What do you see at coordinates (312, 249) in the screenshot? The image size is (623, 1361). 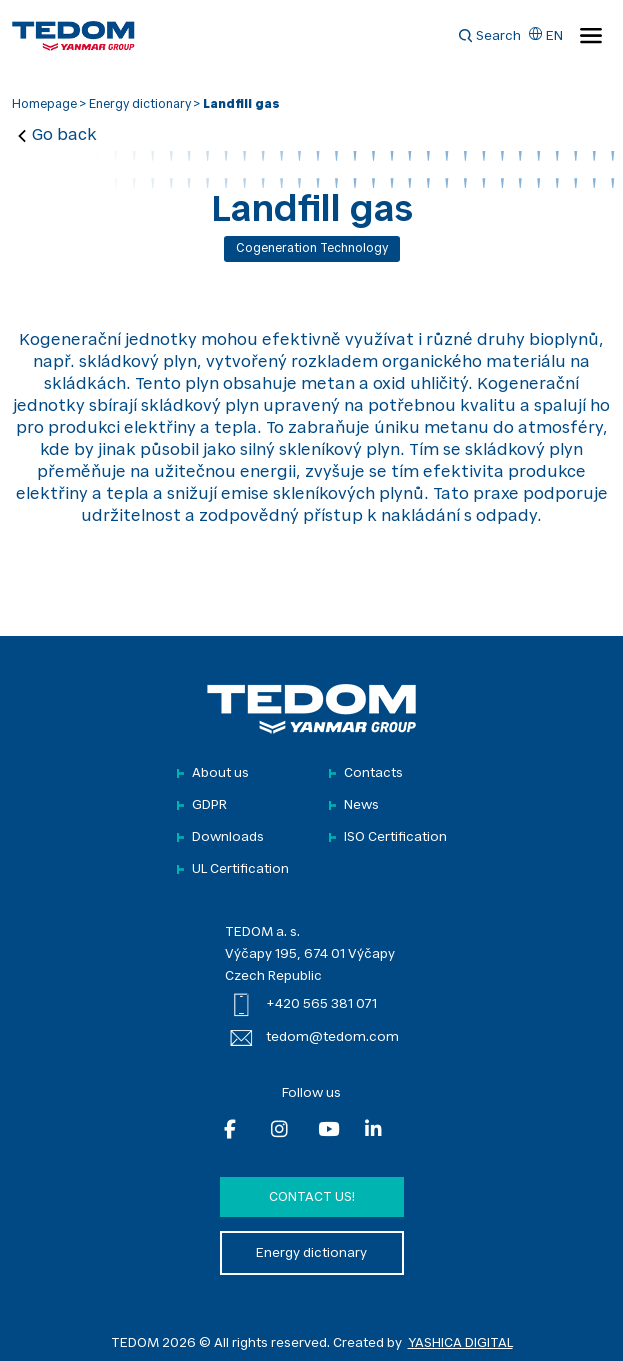 I see `Cogeneration technology` at bounding box center [312, 249].